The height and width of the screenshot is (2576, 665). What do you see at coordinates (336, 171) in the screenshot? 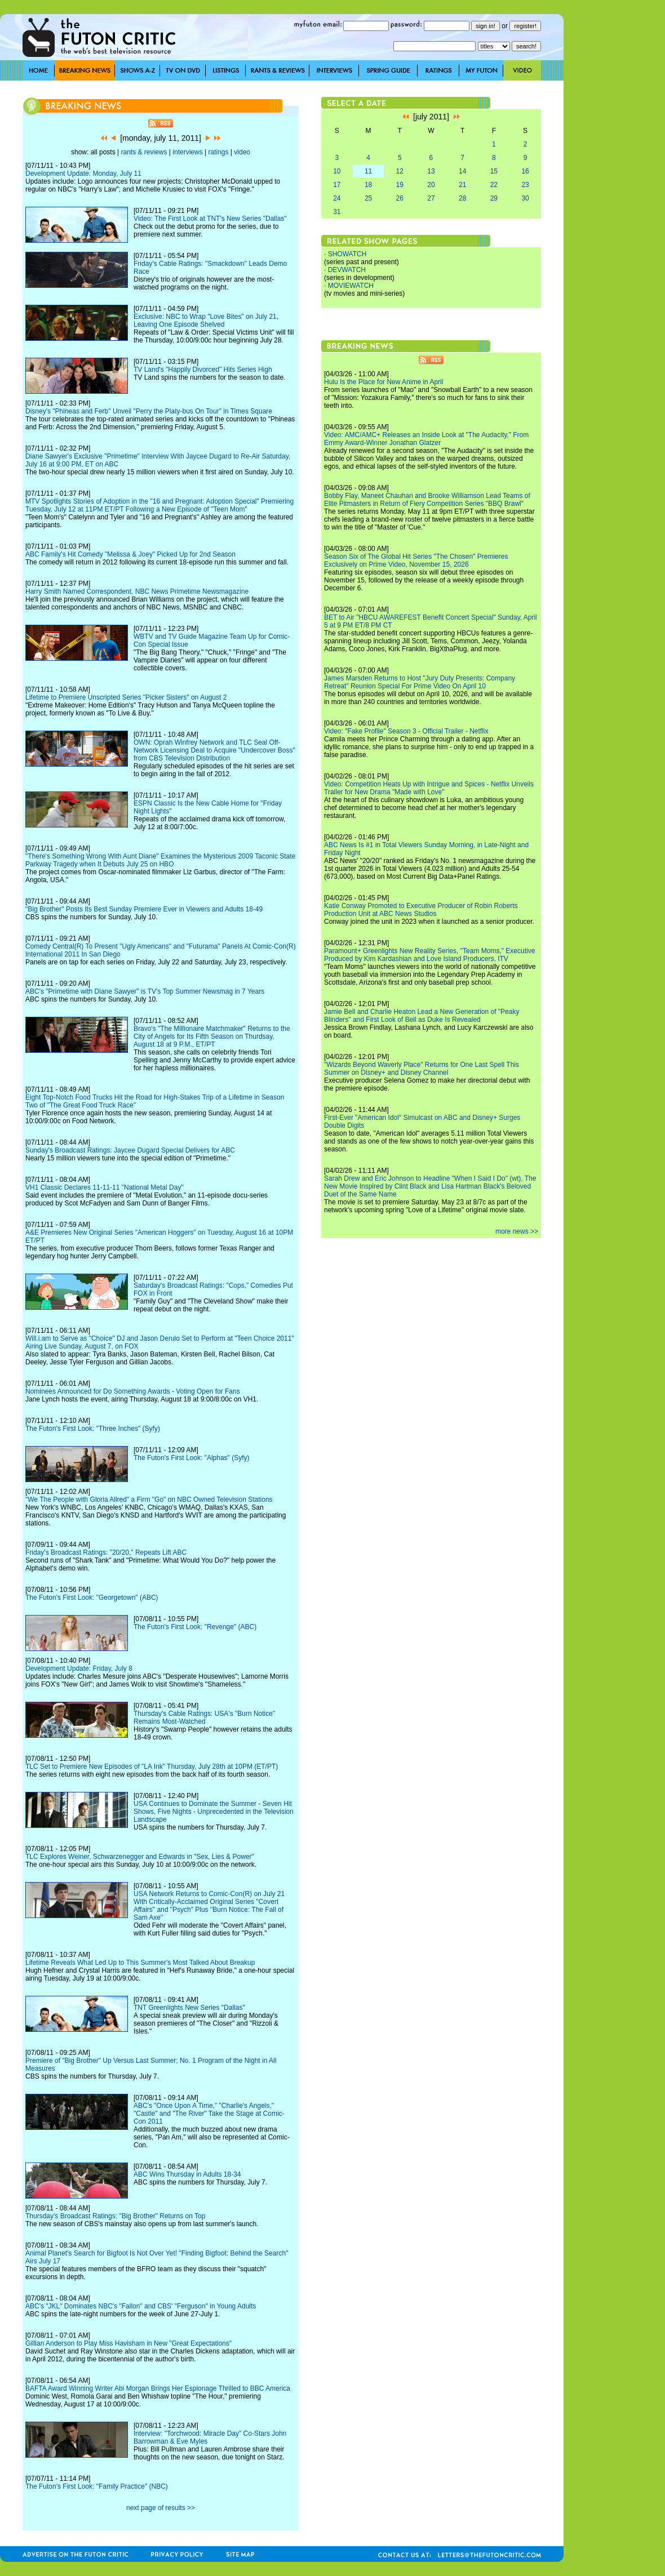
I see `10` at bounding box center [336, 171].